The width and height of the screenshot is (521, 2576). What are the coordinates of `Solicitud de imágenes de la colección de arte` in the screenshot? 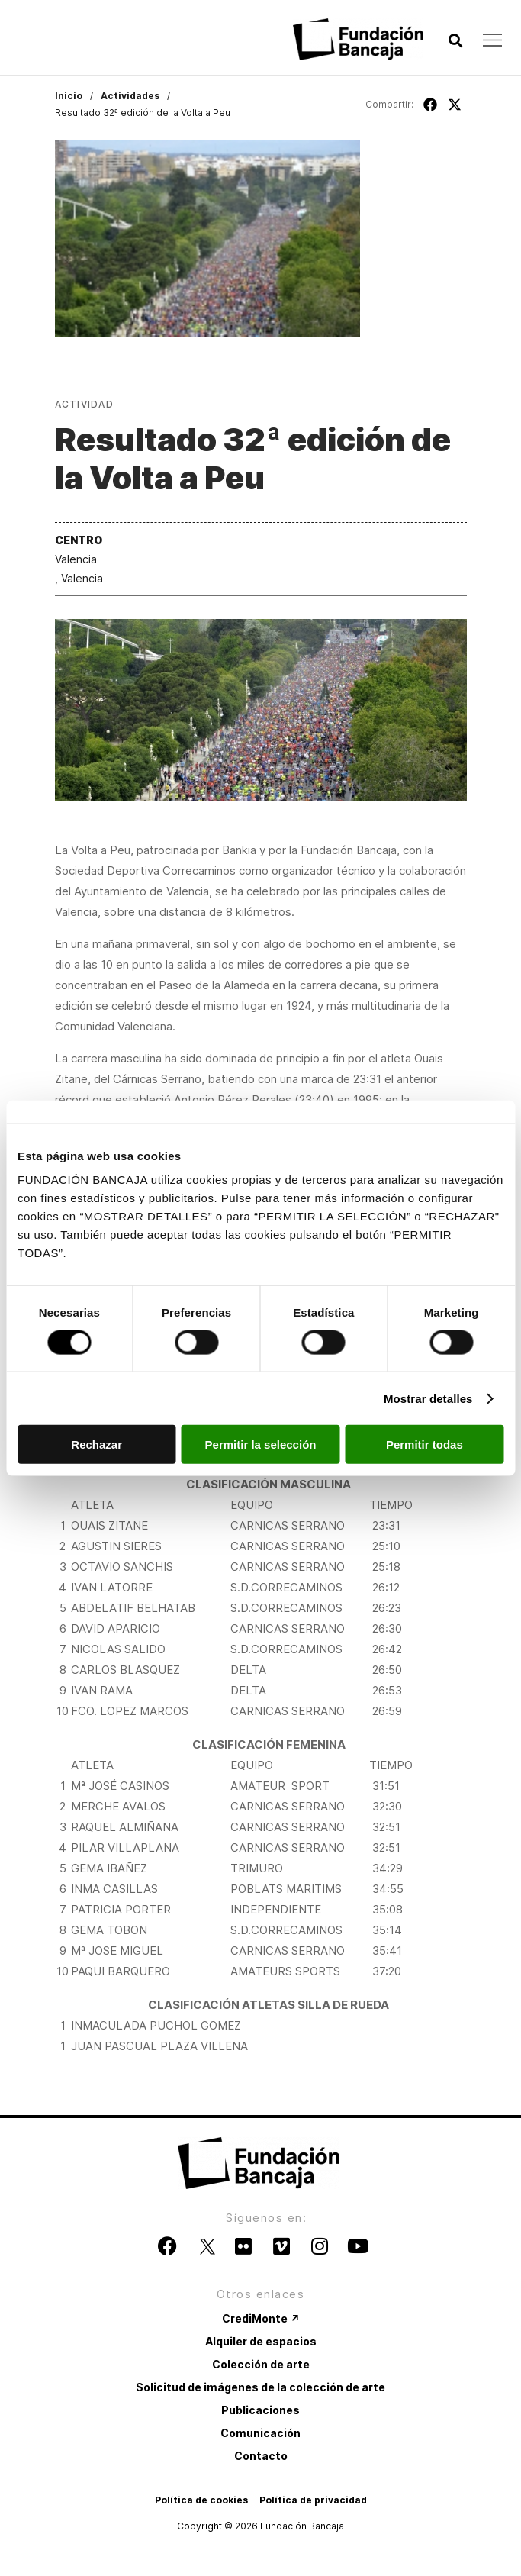 It's located at (260, 2387).